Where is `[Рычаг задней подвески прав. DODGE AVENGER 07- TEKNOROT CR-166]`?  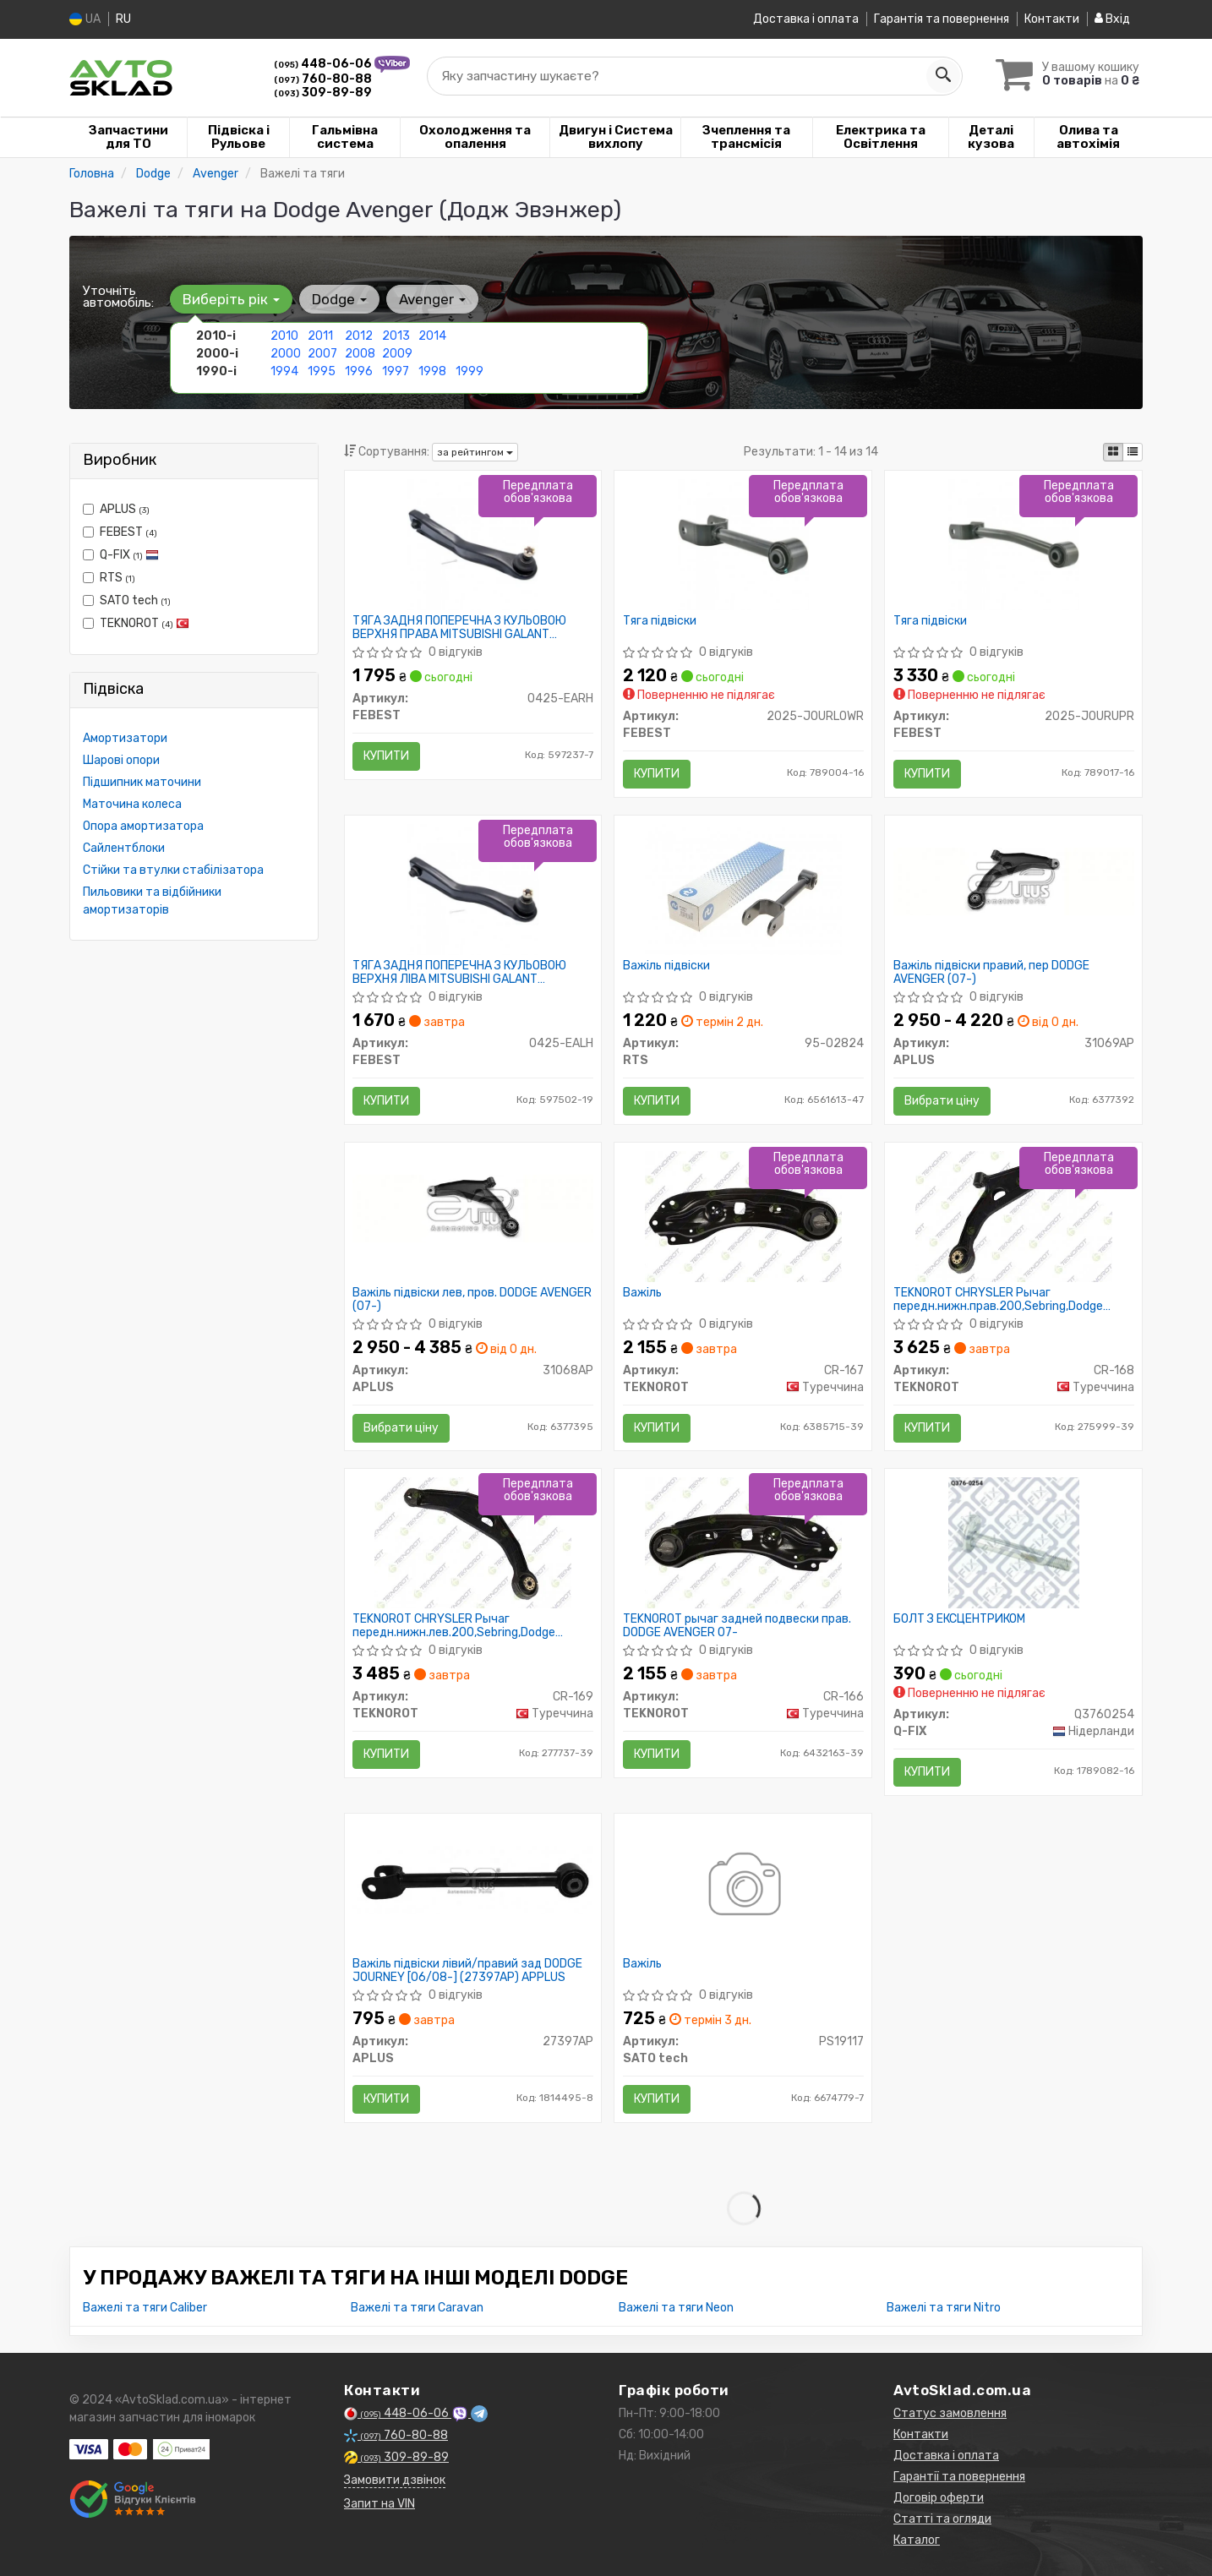 [Рычаг задней подвески прав. DODGE AVENGER 07- TEKNOROT CR-166] is located at coordinates (743, 1542).